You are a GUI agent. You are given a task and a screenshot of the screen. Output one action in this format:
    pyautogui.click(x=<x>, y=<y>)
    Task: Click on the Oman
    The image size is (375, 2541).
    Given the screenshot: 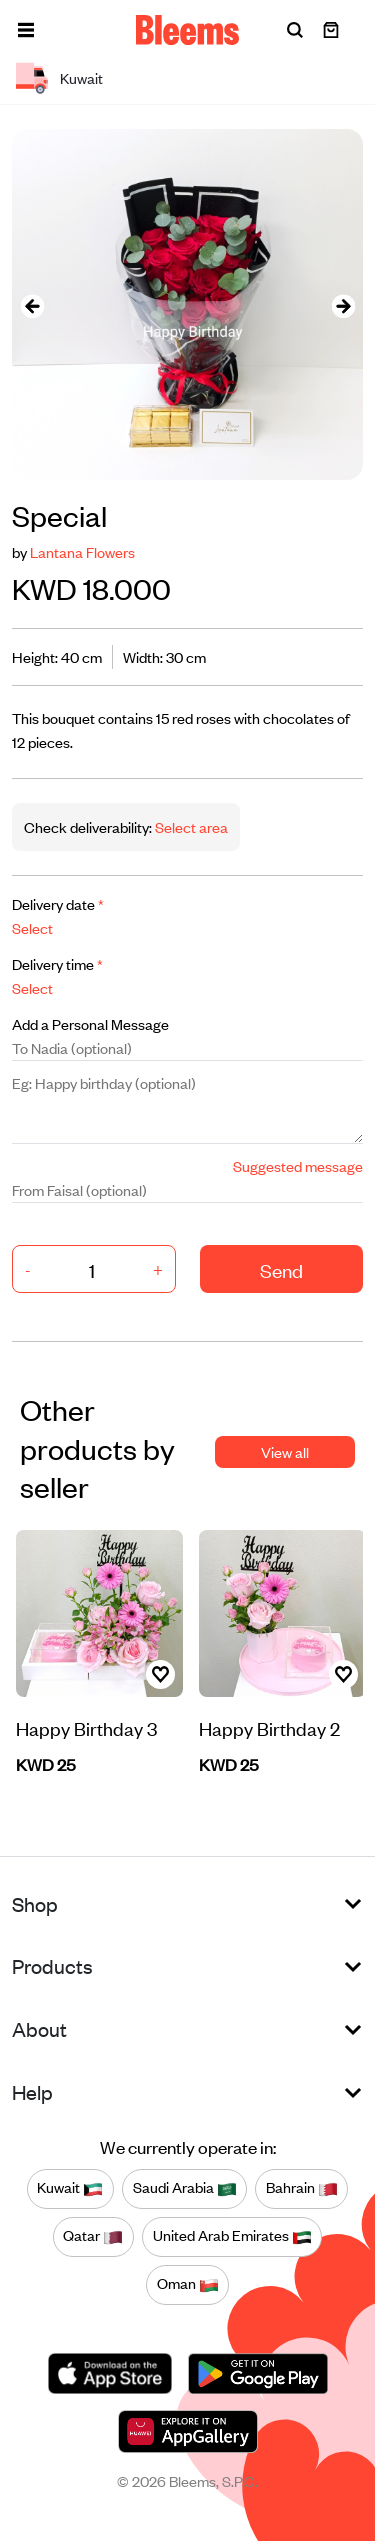 What is the action you would take?
    pyautogui.click(x=188, y=2284)
    